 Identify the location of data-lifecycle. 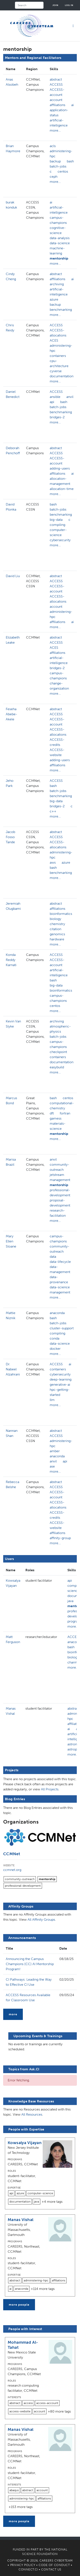
(60, 1262).